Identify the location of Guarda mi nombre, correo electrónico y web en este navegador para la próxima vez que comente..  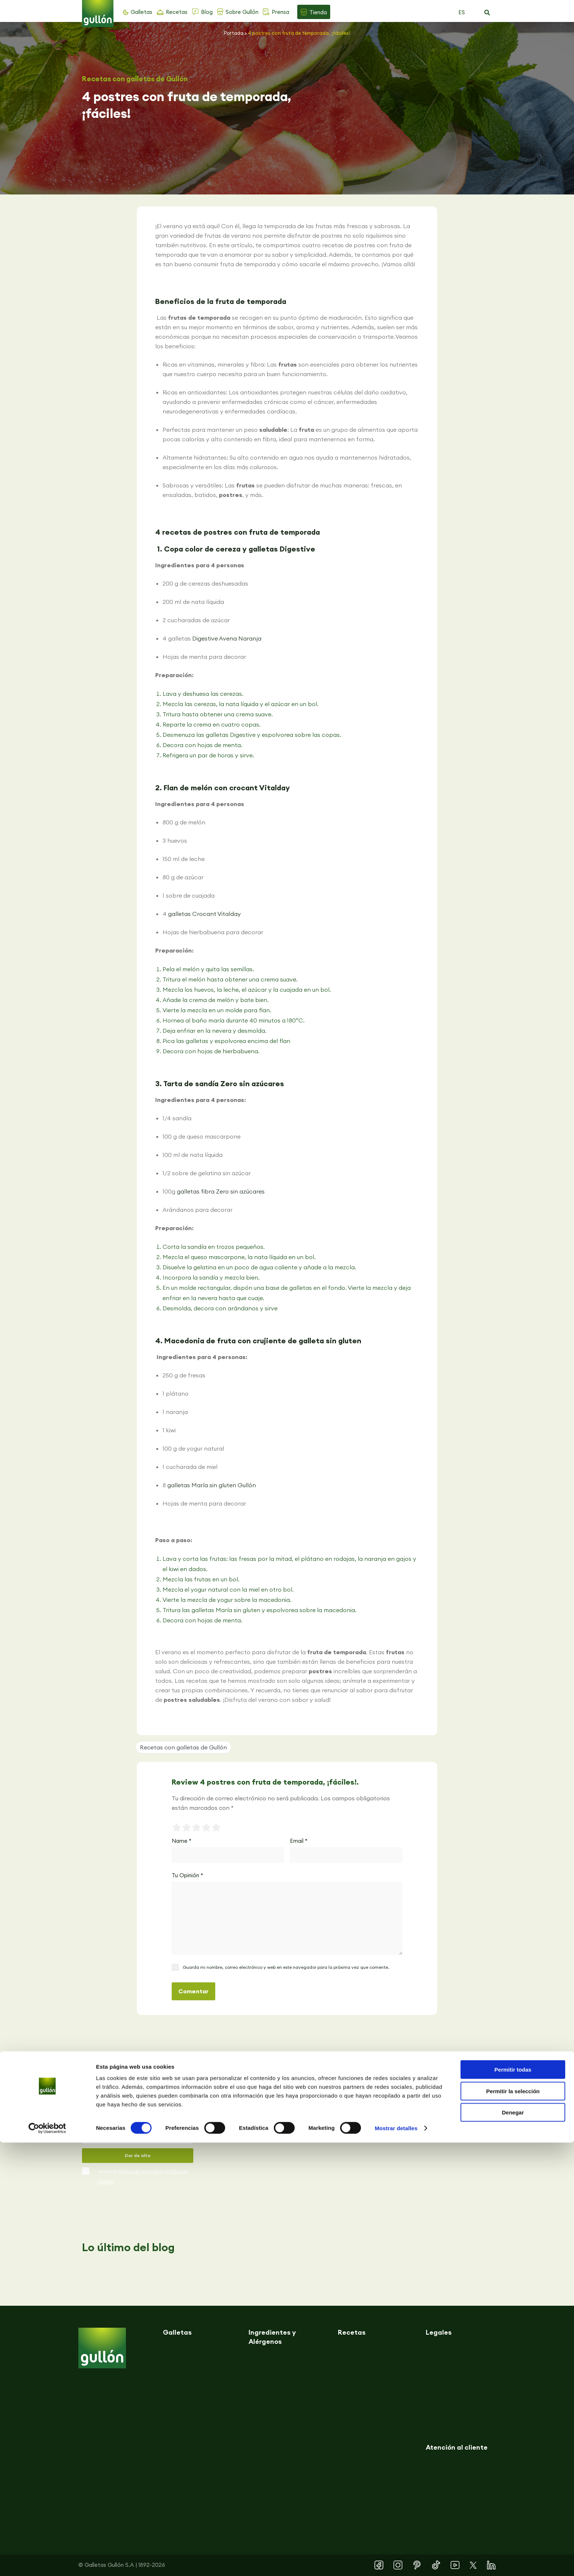
(286, 1967).